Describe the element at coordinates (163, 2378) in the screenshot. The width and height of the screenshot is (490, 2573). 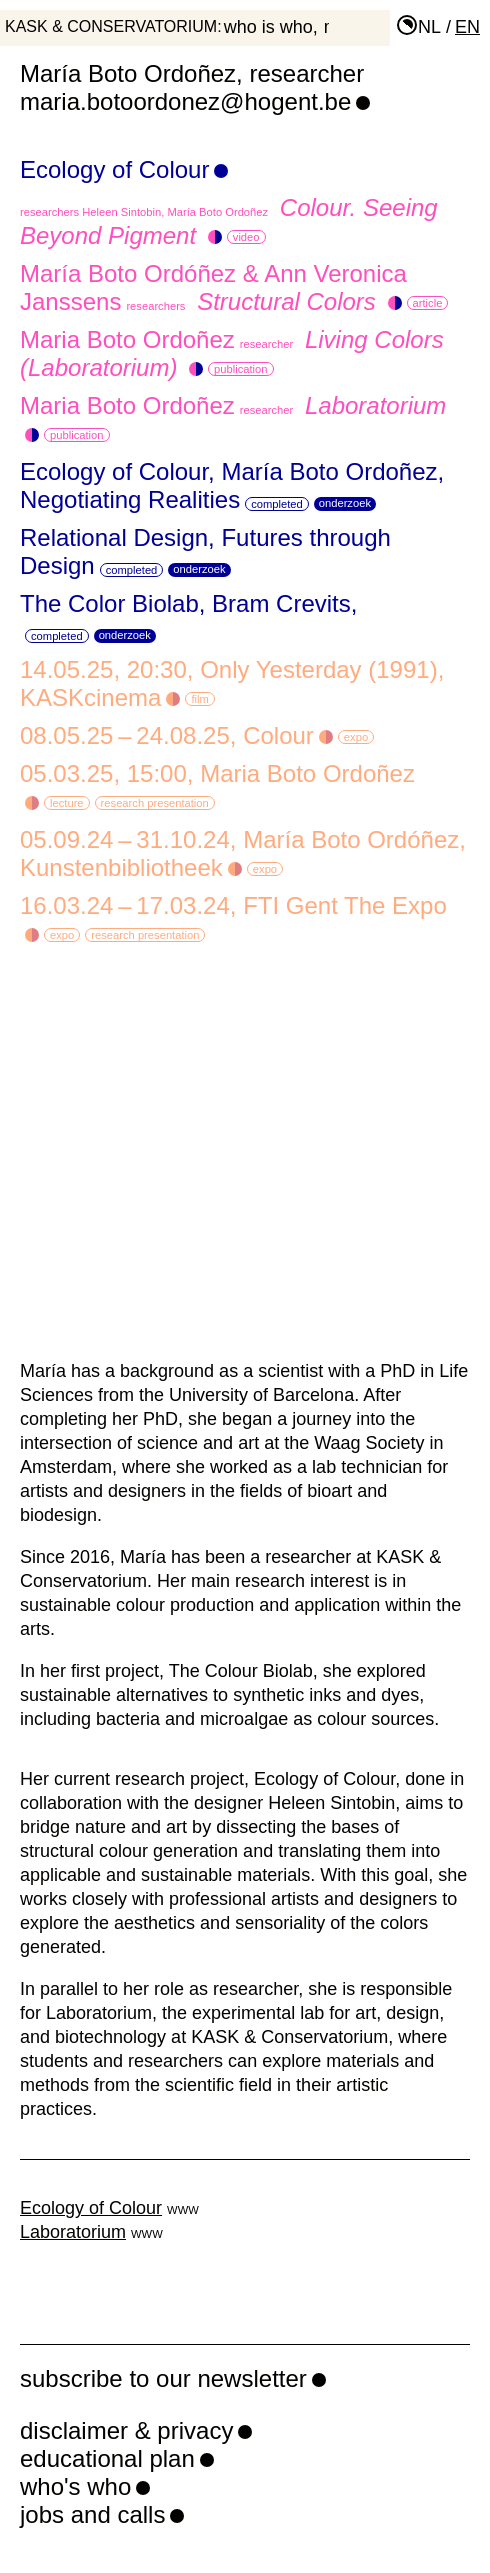
I see `subscribe to our newsletter` at that location.